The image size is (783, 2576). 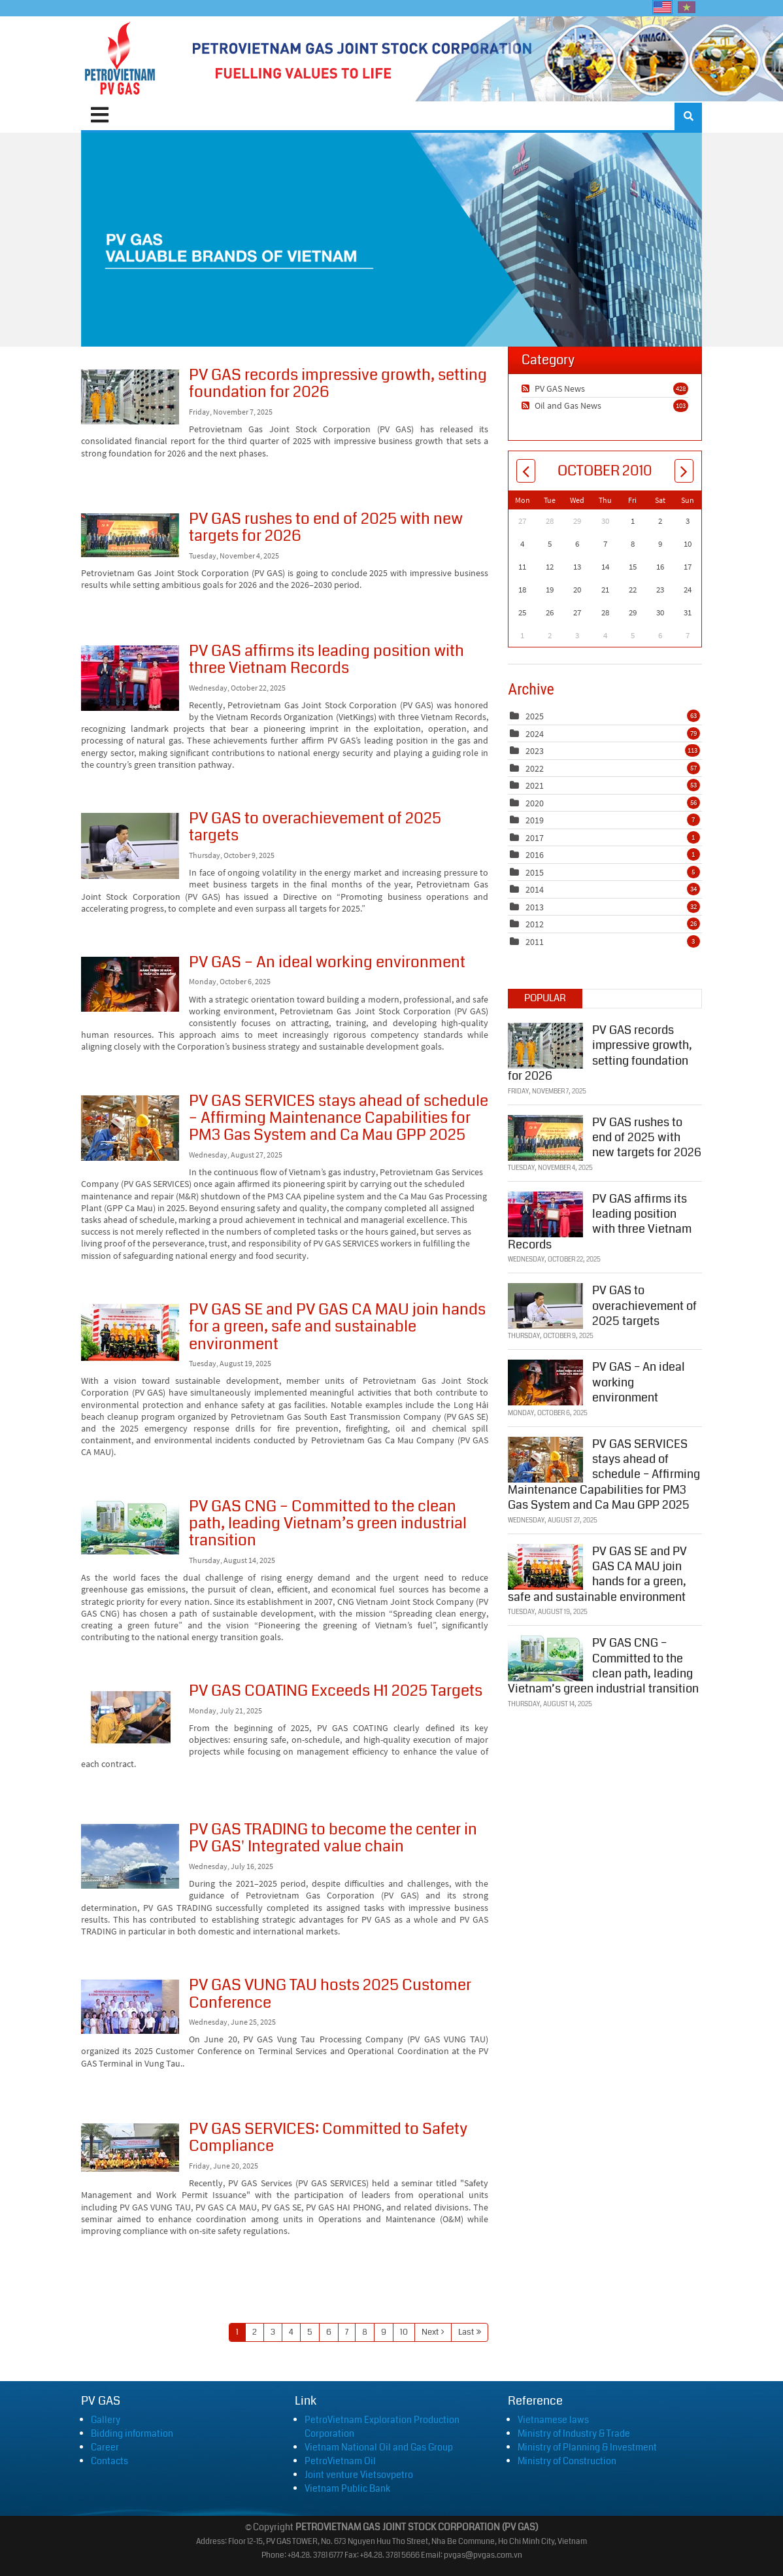 I want to click on Next [Next page], so click(x=430, y=2332).